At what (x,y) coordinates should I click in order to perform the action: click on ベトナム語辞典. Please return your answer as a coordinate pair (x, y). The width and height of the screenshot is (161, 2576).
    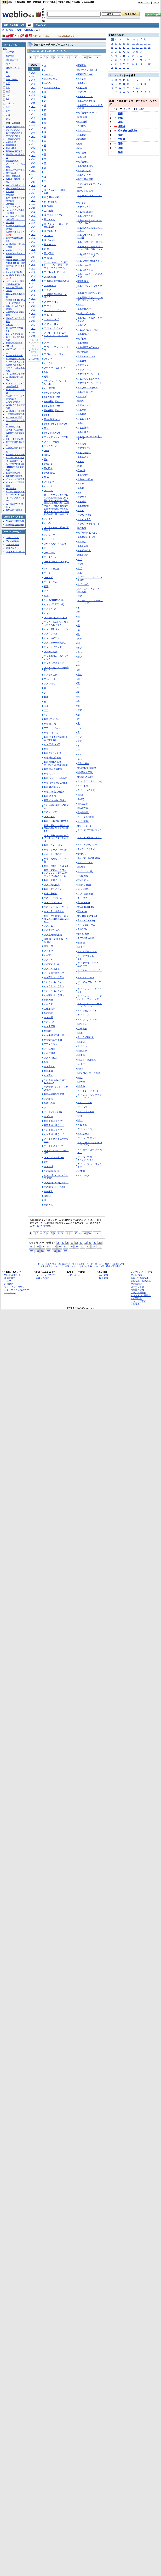
    Looking at the image, I should click on (138, 1301).